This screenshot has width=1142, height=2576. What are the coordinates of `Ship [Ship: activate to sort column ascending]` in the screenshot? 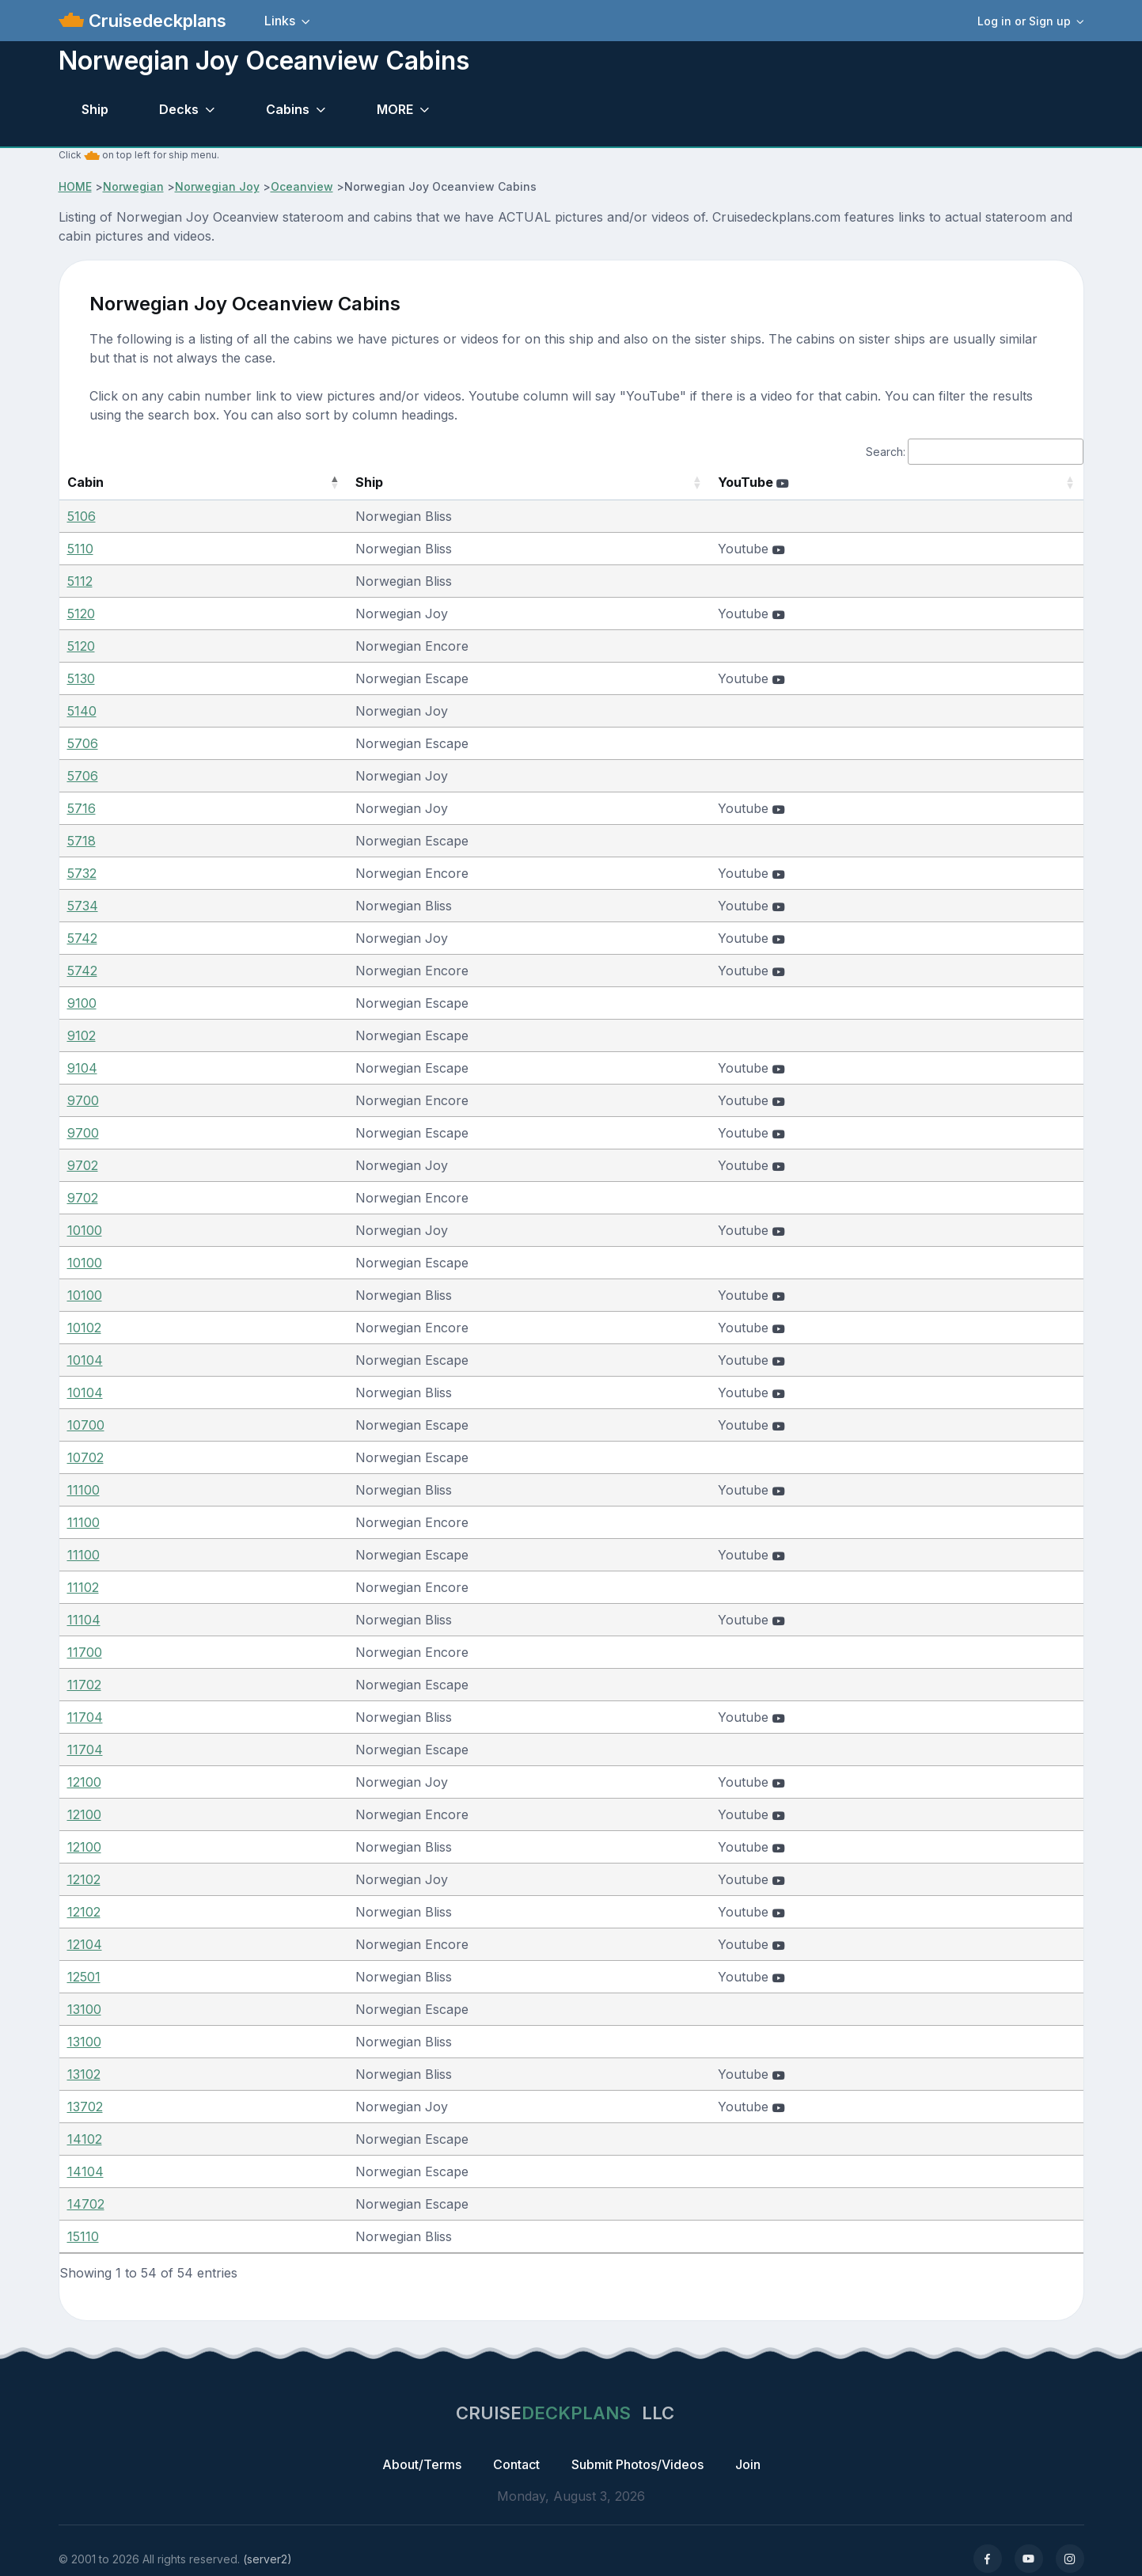 It's located at (307, 482).